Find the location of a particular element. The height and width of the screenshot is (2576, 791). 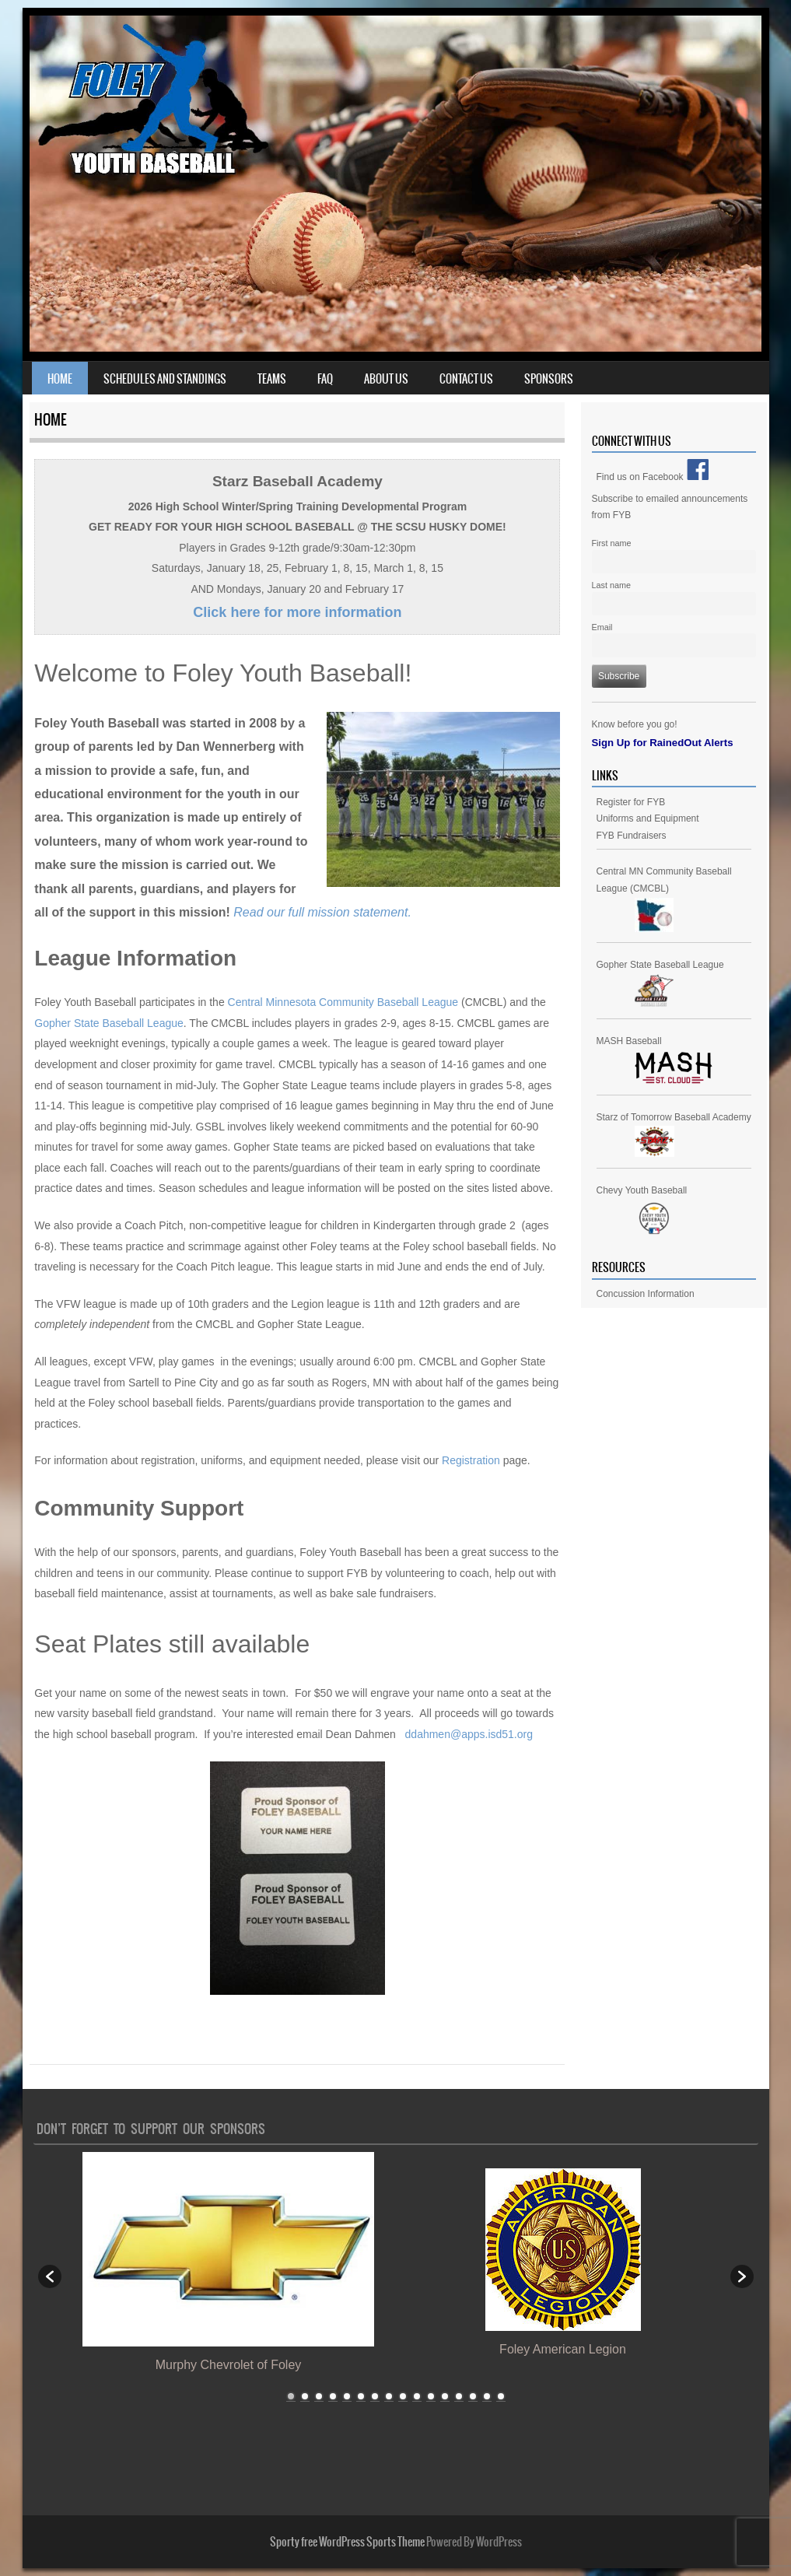

Click here for more information is located at coordinates (297, 612).